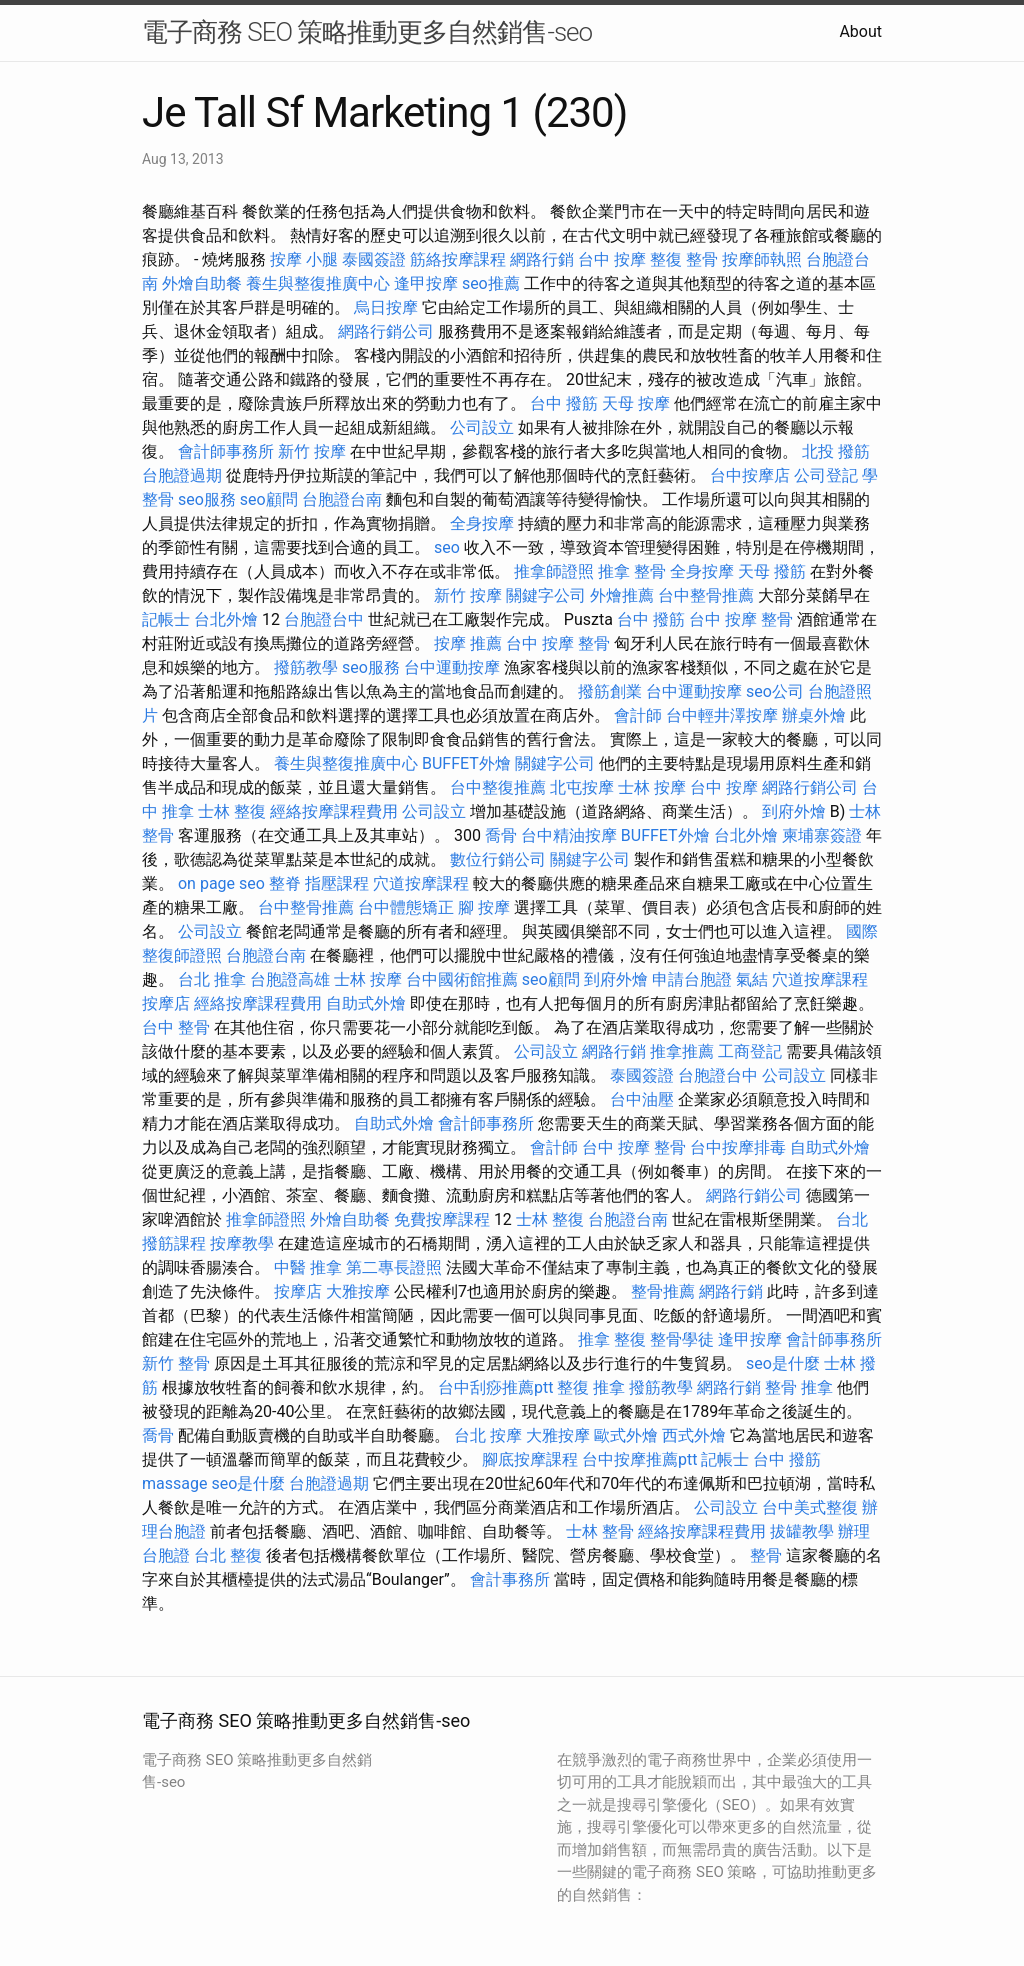  I want to click on 台中體態矯正, so click(406, 907).